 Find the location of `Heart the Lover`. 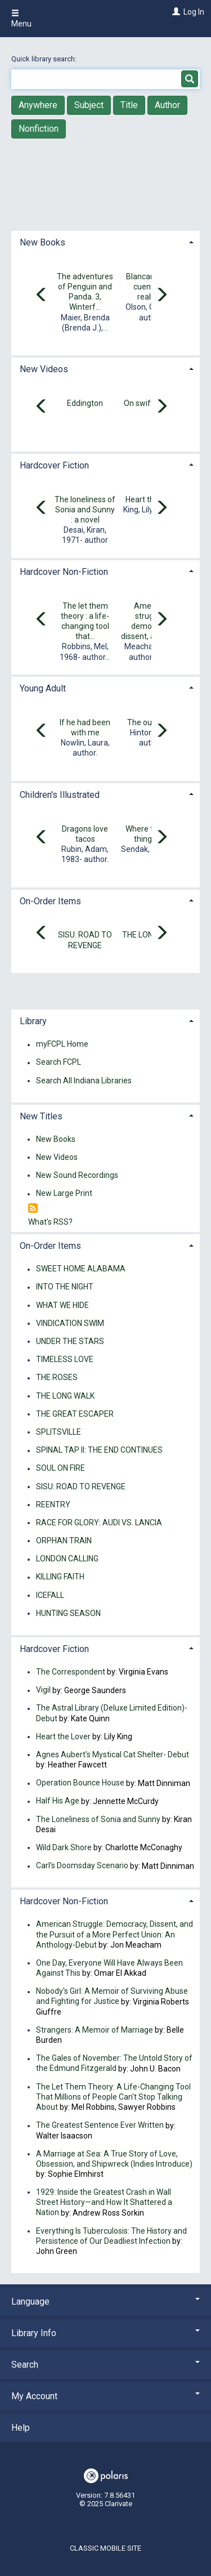

Heart the Lover is located at coordinates (63, 1736).